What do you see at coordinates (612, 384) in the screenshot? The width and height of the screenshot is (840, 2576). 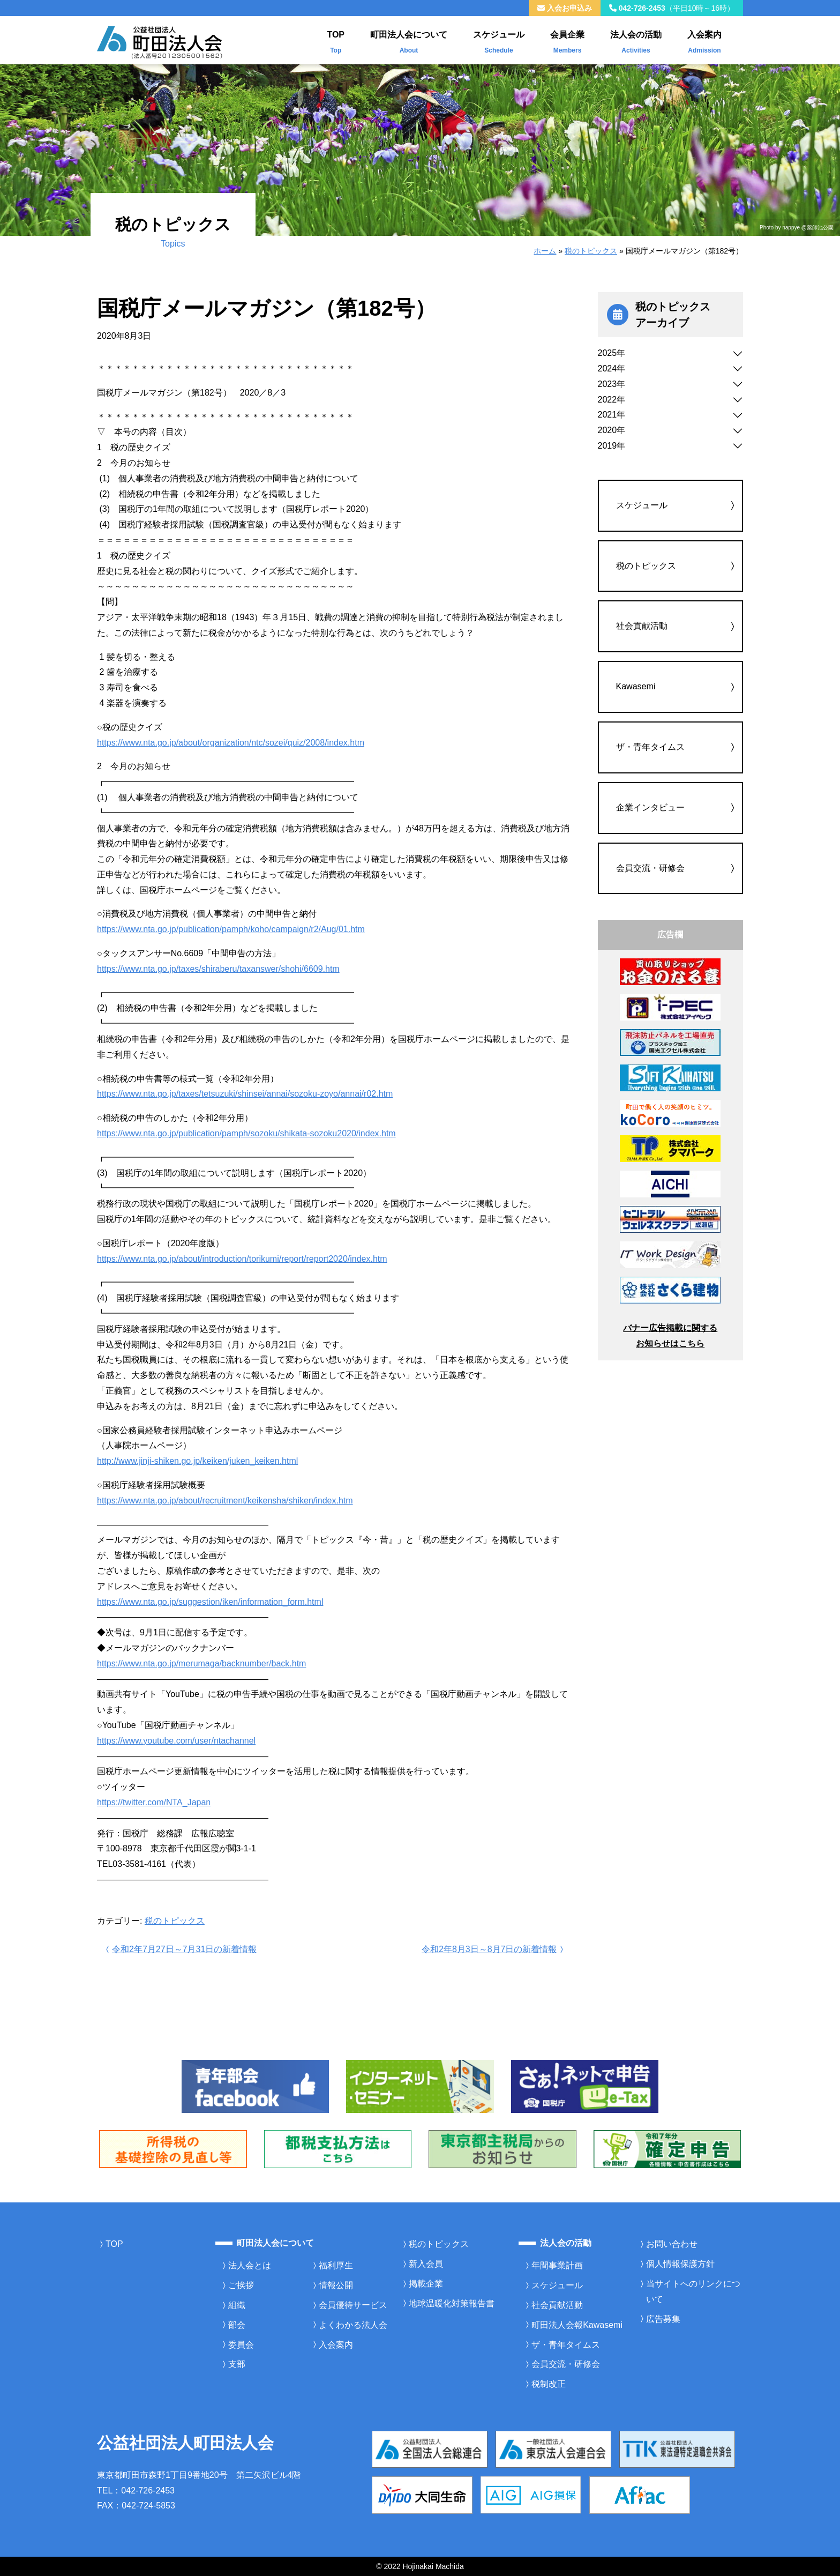 I see `2023年` at bounding box center [612, 384].